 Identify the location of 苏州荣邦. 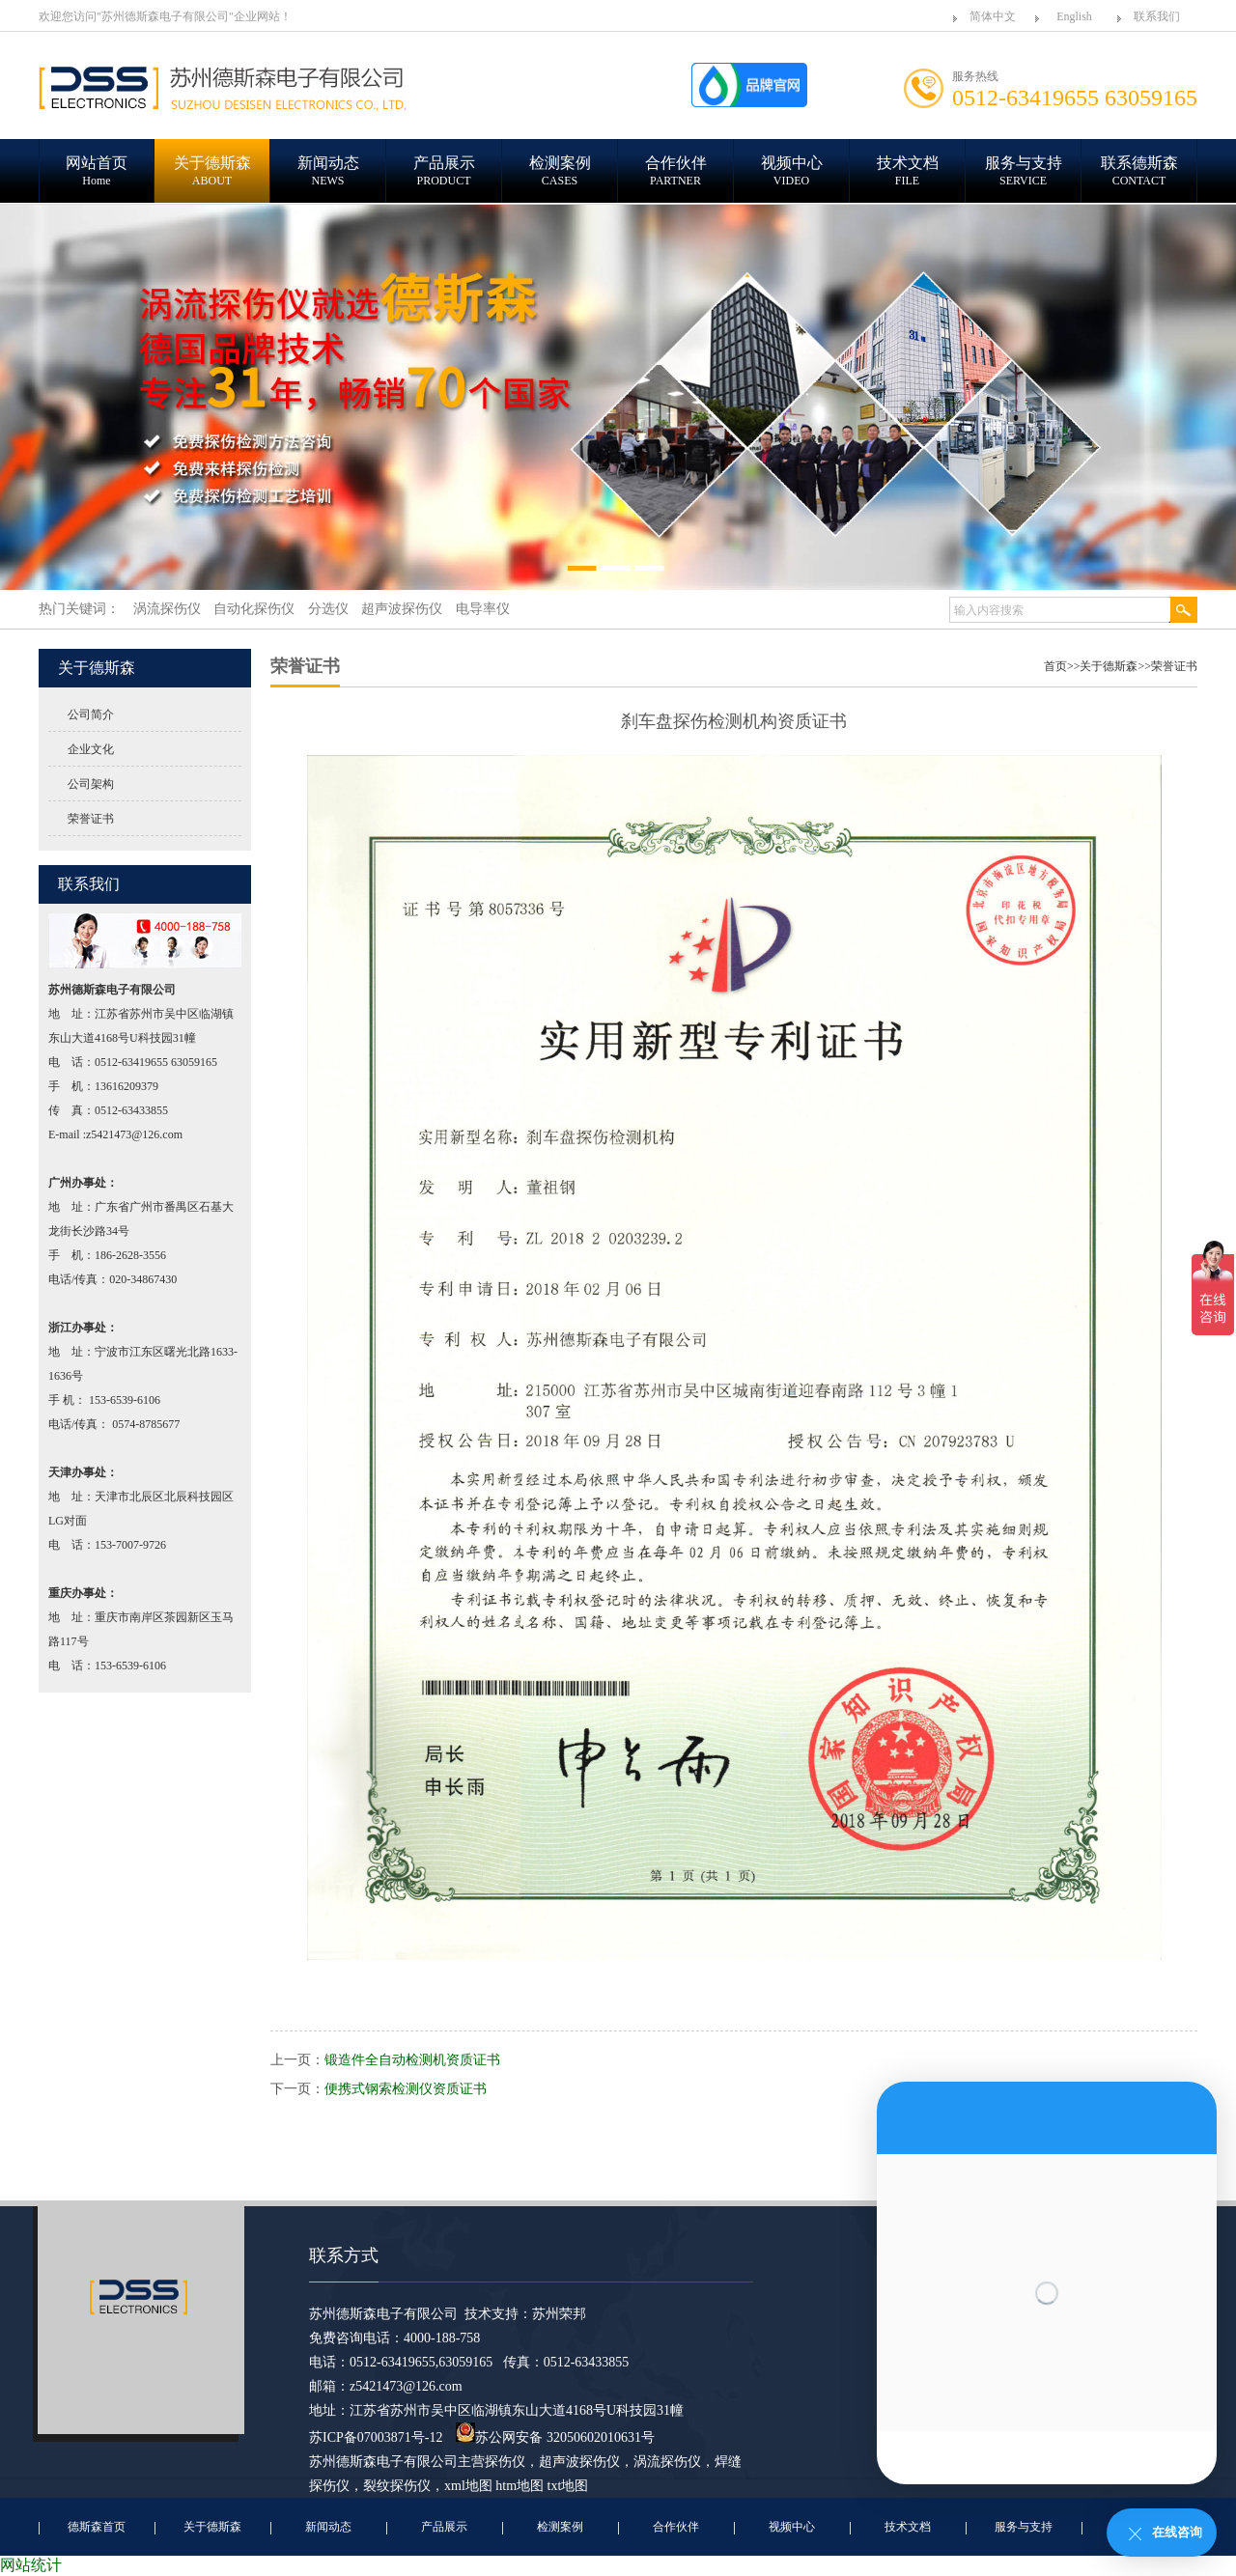
(559, 2314).